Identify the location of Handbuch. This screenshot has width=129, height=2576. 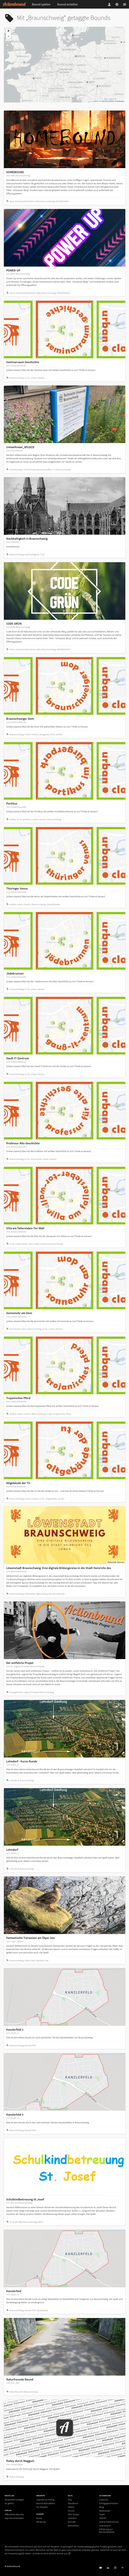
(73, 2503).